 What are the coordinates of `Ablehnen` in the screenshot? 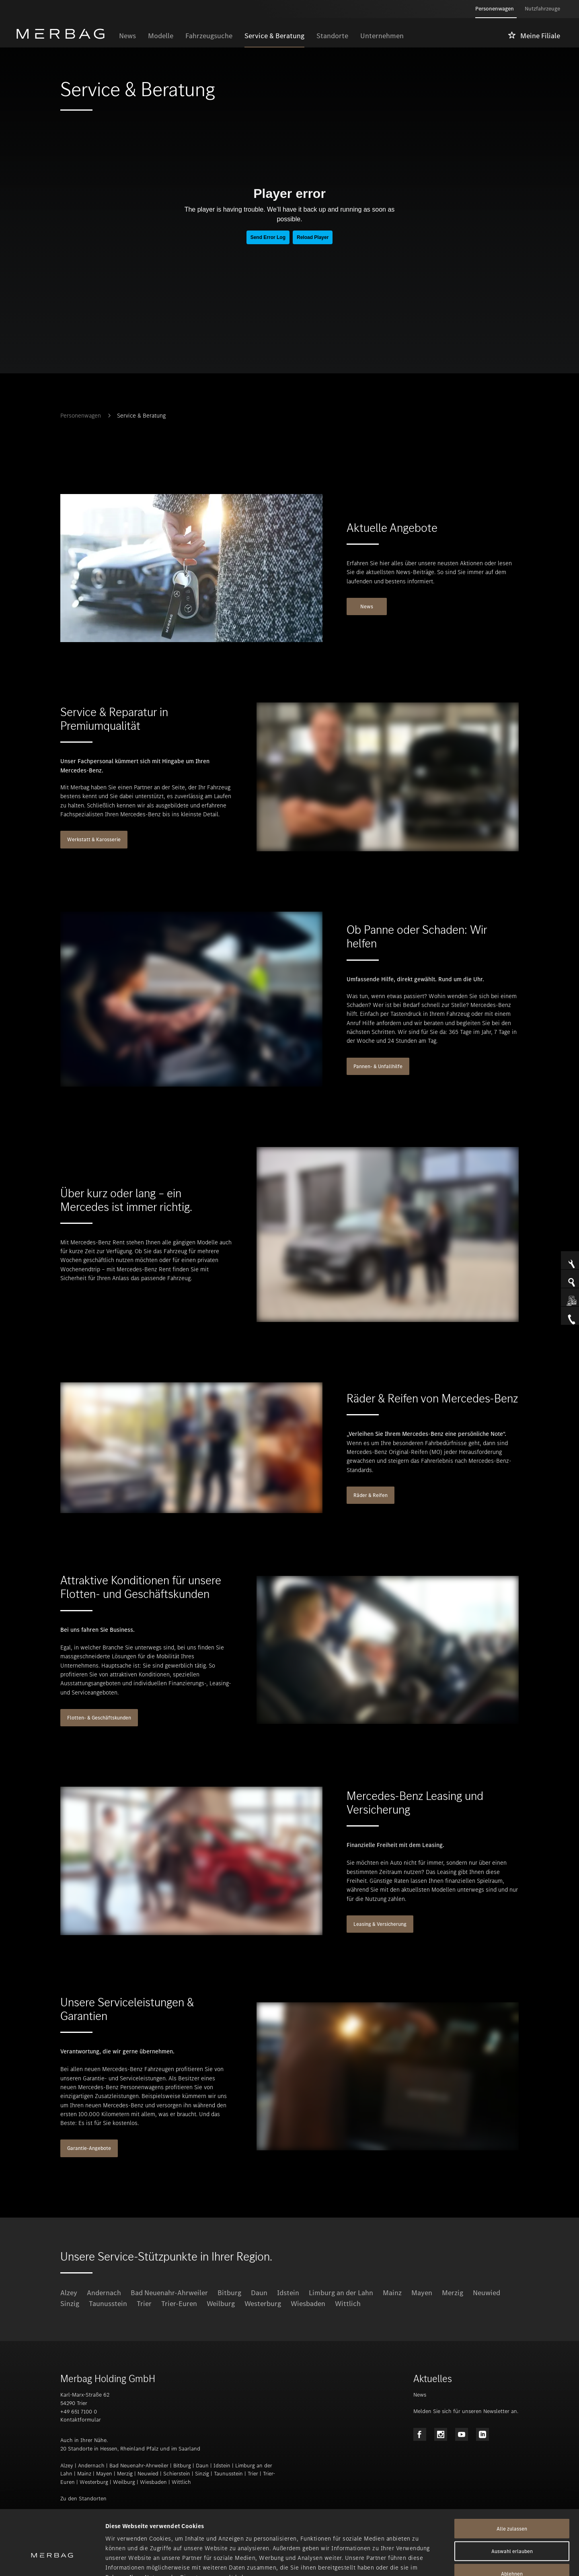 It's located at (512, 2524).